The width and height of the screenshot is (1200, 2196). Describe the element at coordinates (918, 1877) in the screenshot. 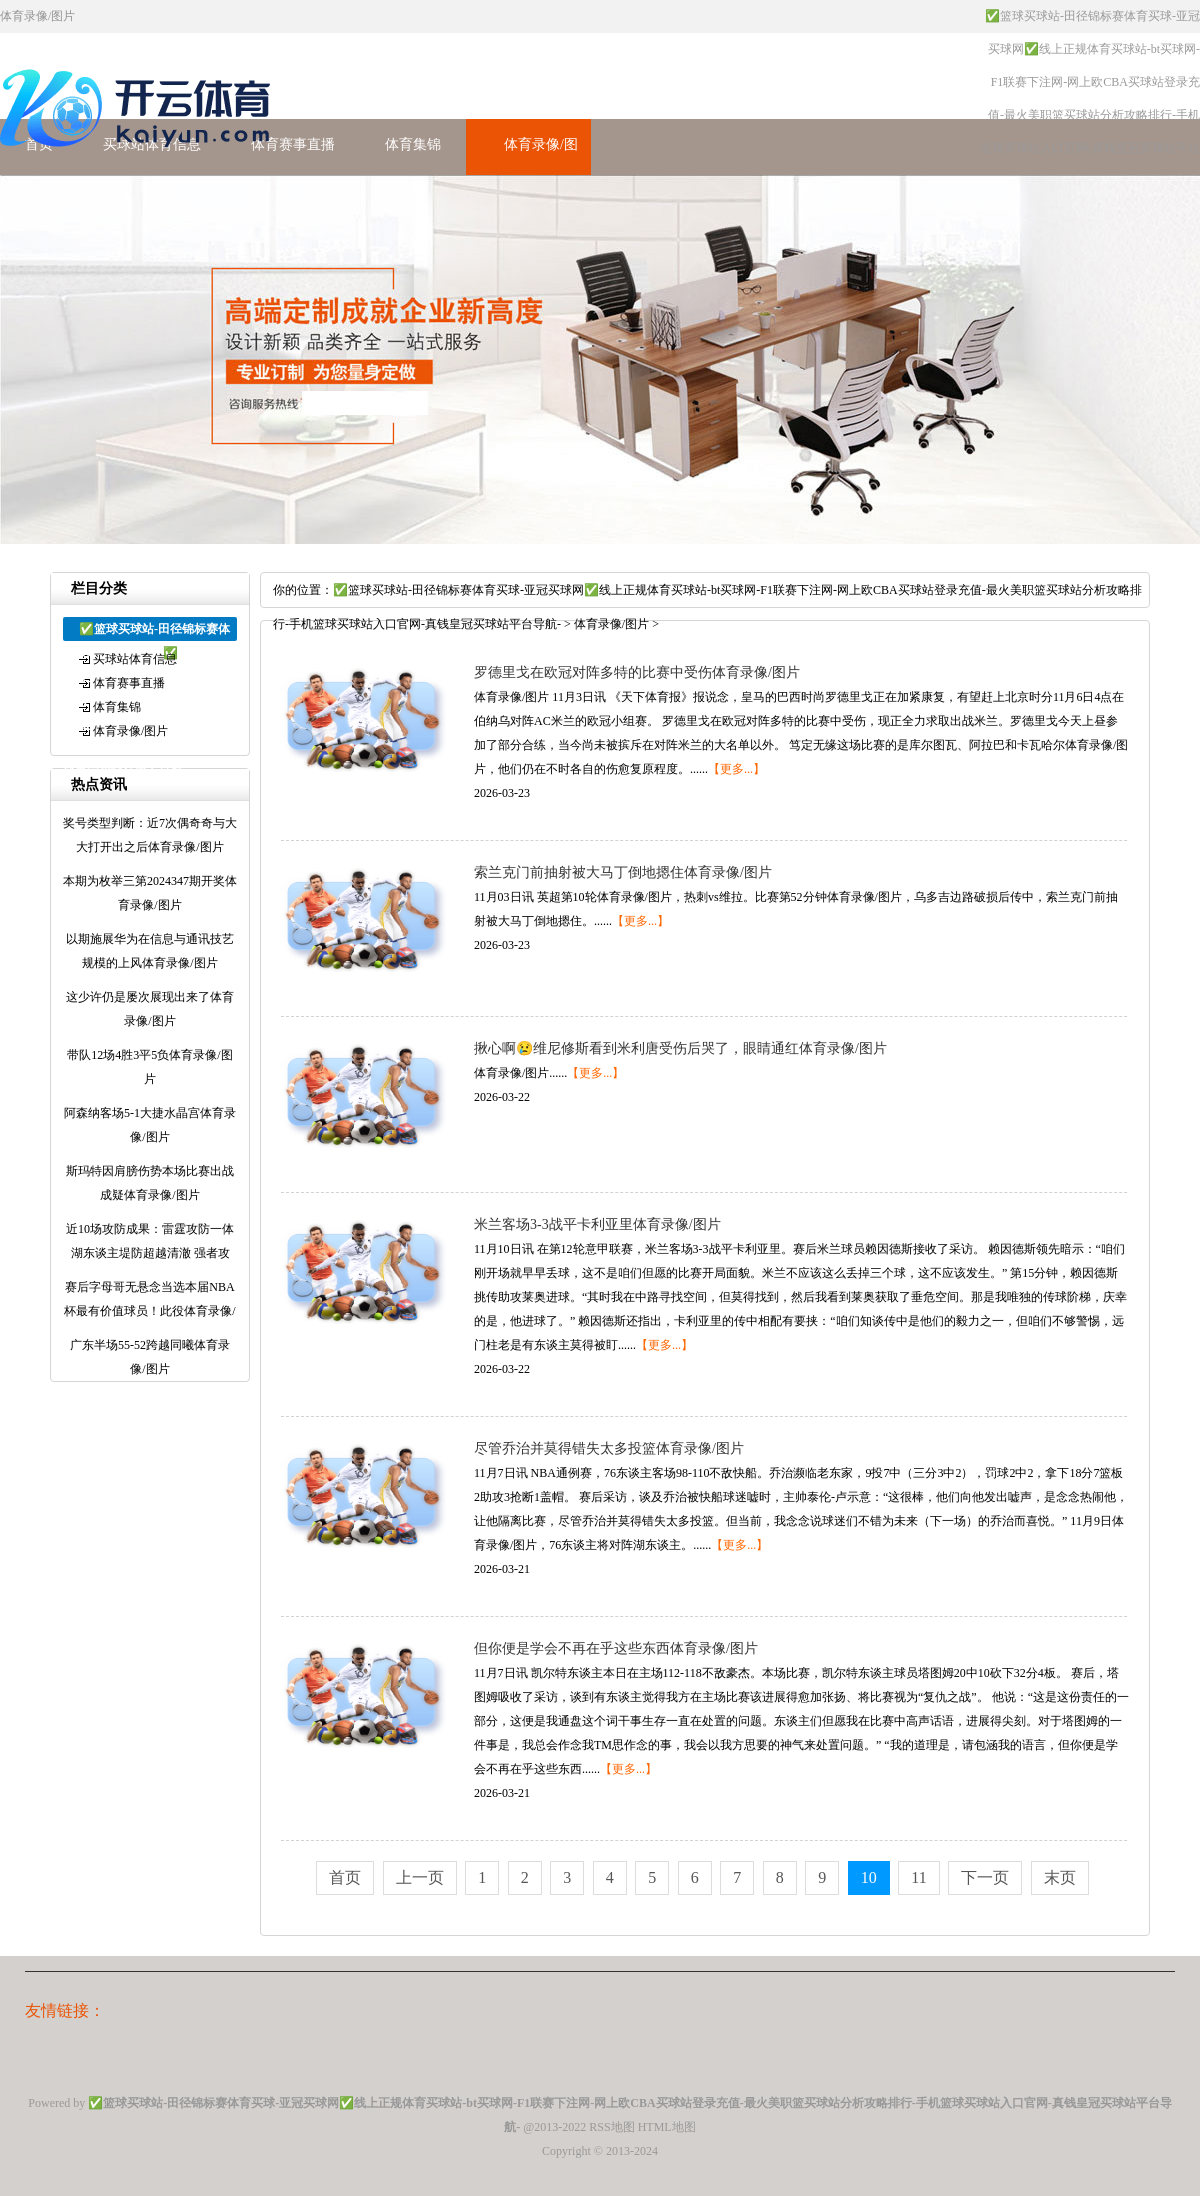

I see `11` at that location.